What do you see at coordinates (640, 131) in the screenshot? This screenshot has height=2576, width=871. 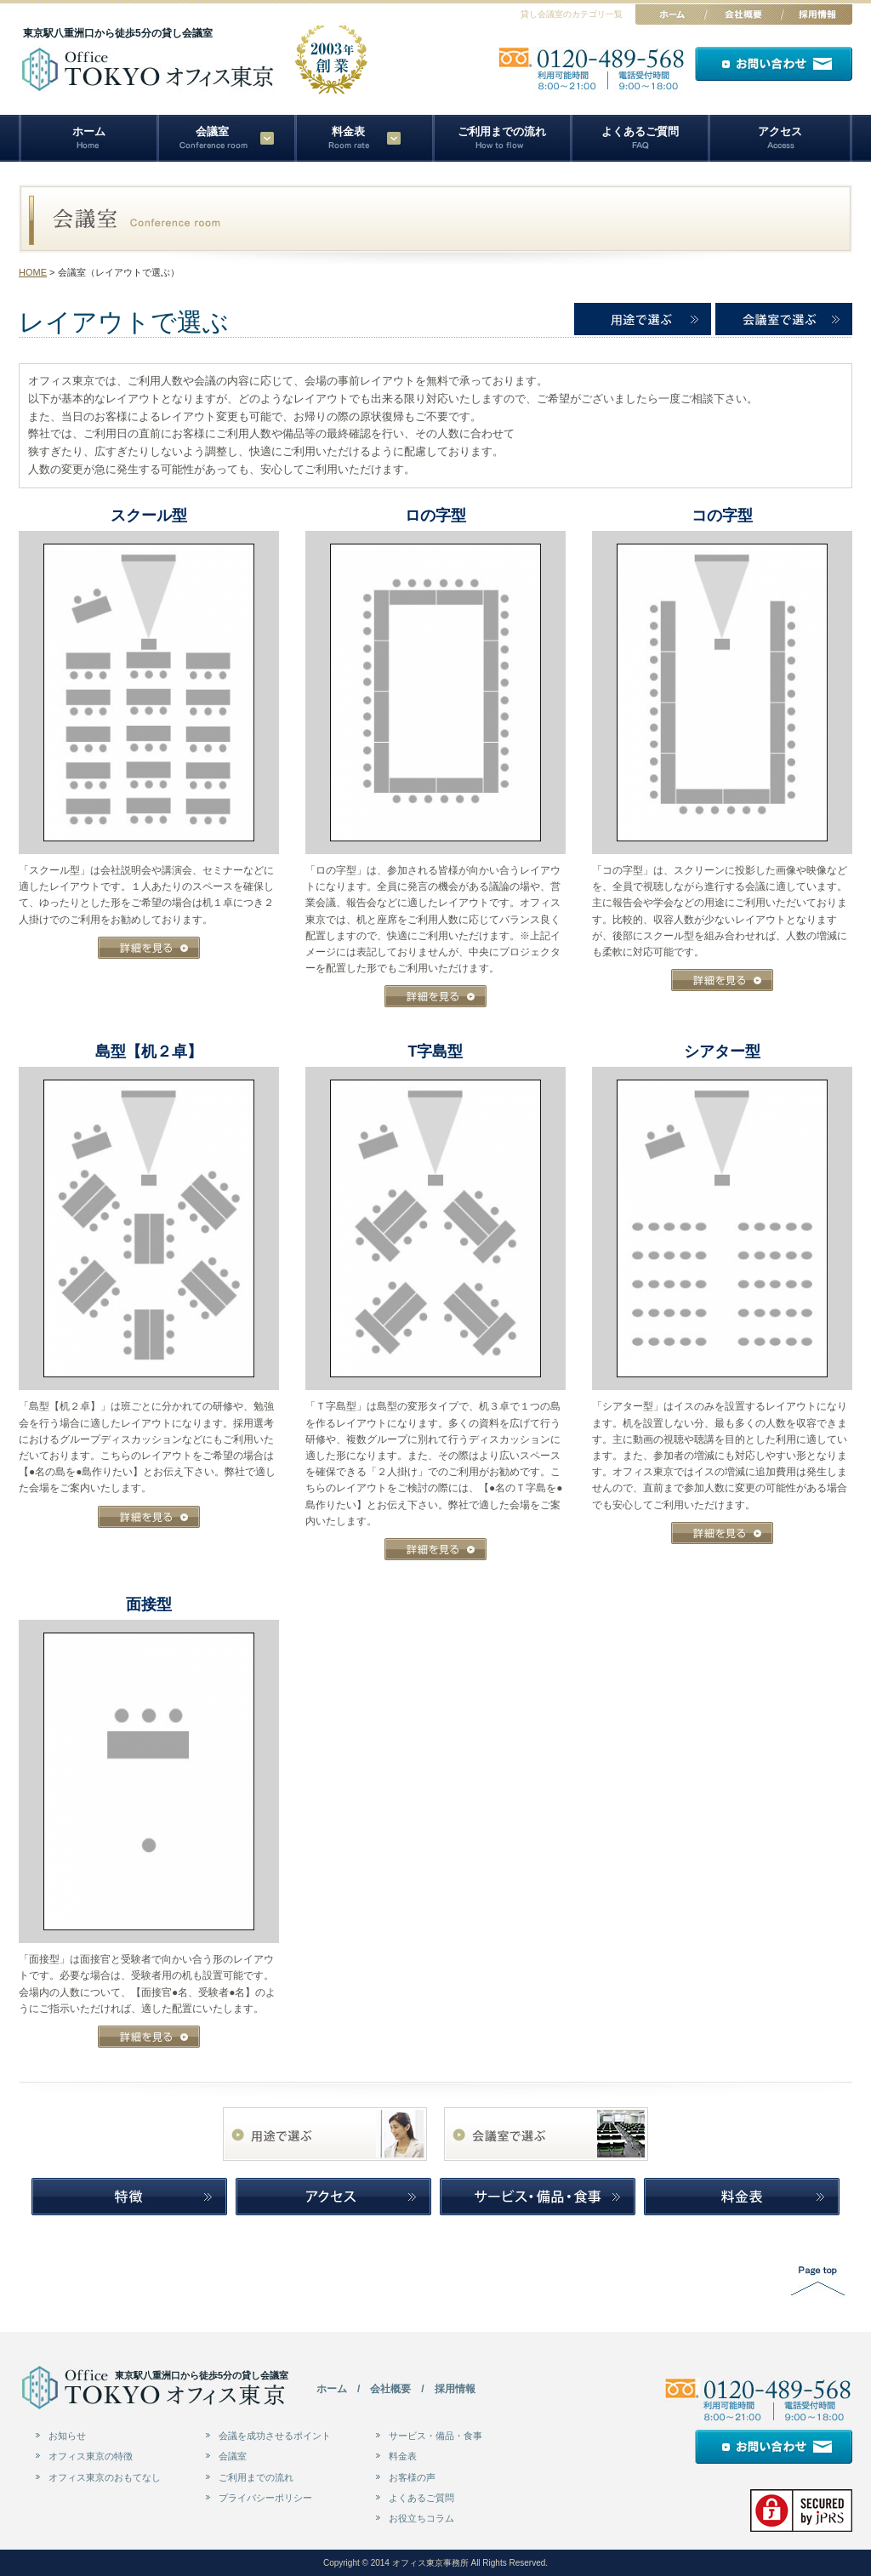 I see `よくあるご質問` at bounding box center [640, 131].